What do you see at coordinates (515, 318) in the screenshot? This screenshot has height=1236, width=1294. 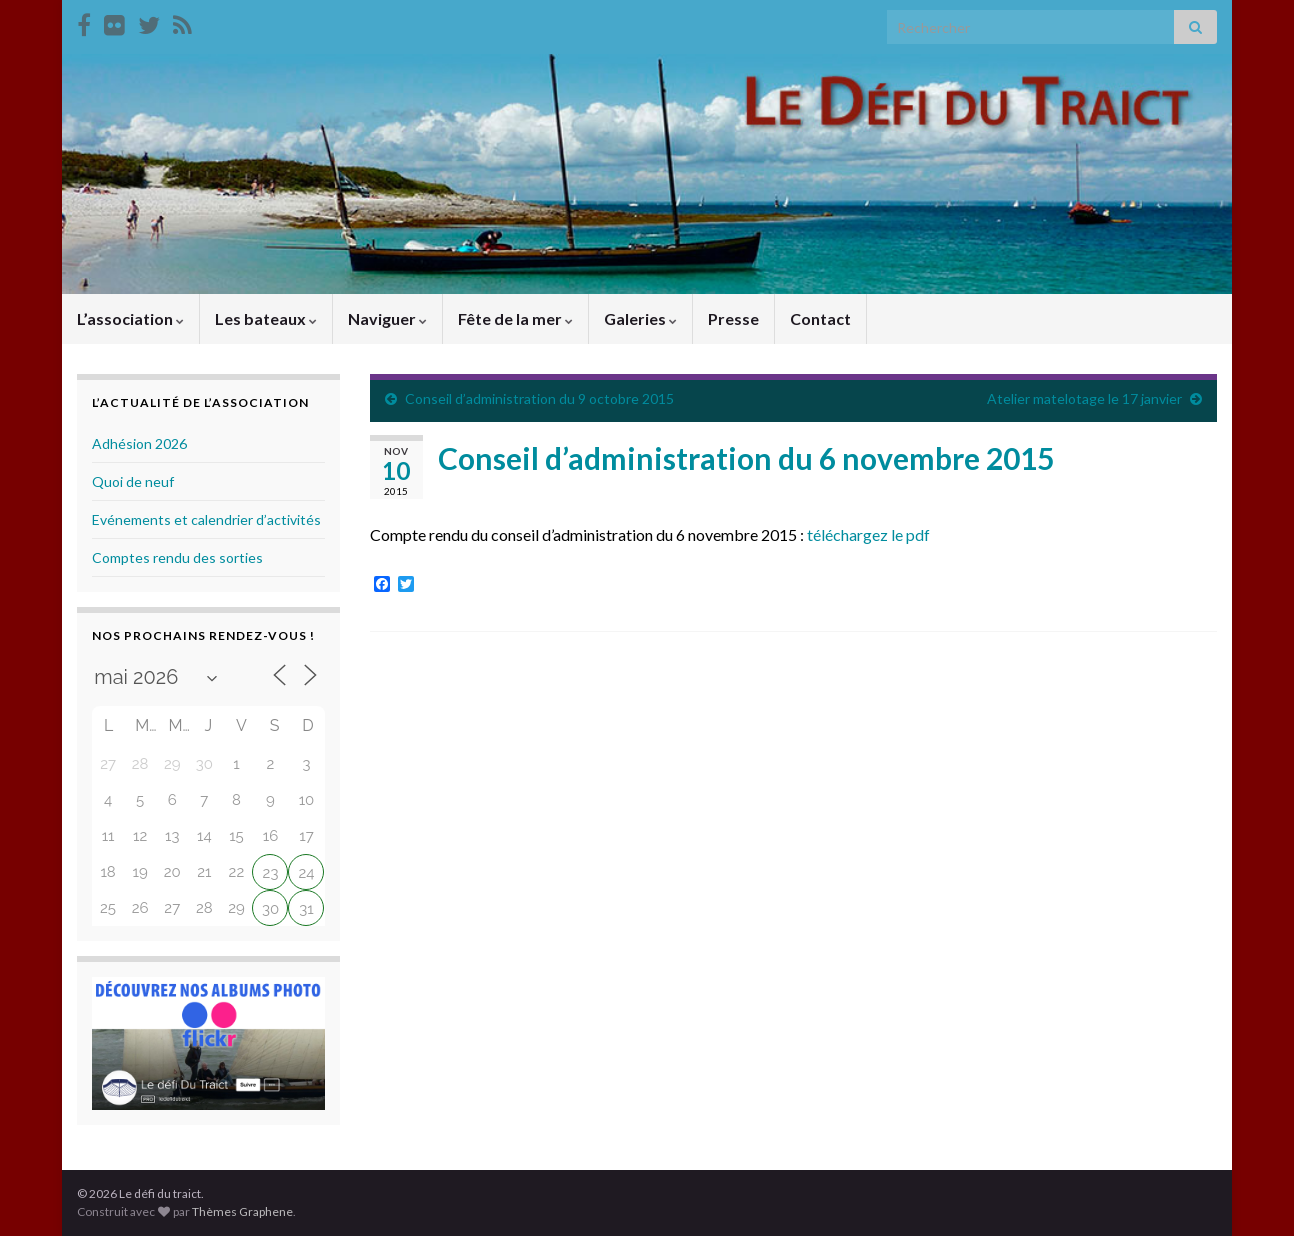 I see `Fête de la mer` at bounding box center [515, 318].